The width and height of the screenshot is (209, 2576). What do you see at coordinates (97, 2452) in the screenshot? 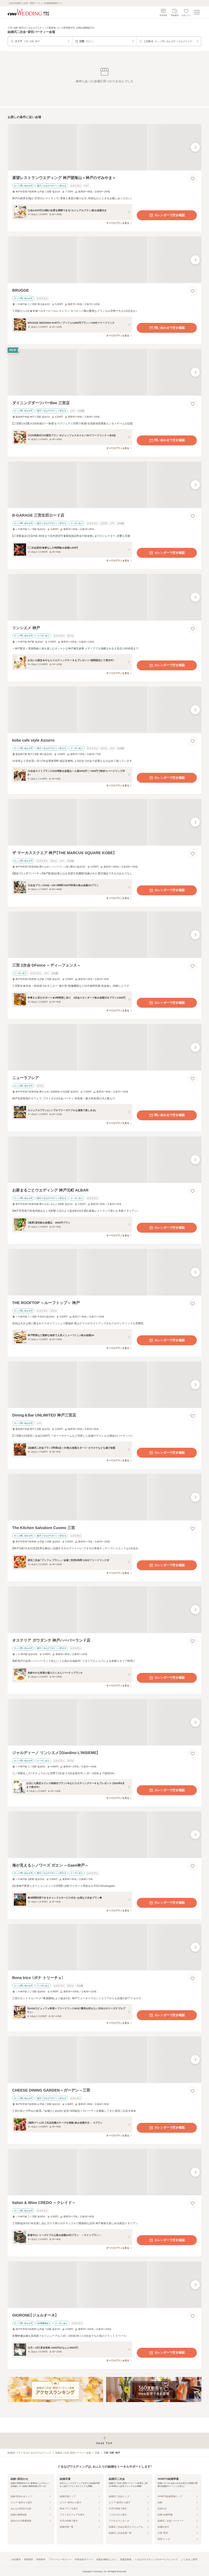
I see `兵庫` at bounding box center [97, 2452].